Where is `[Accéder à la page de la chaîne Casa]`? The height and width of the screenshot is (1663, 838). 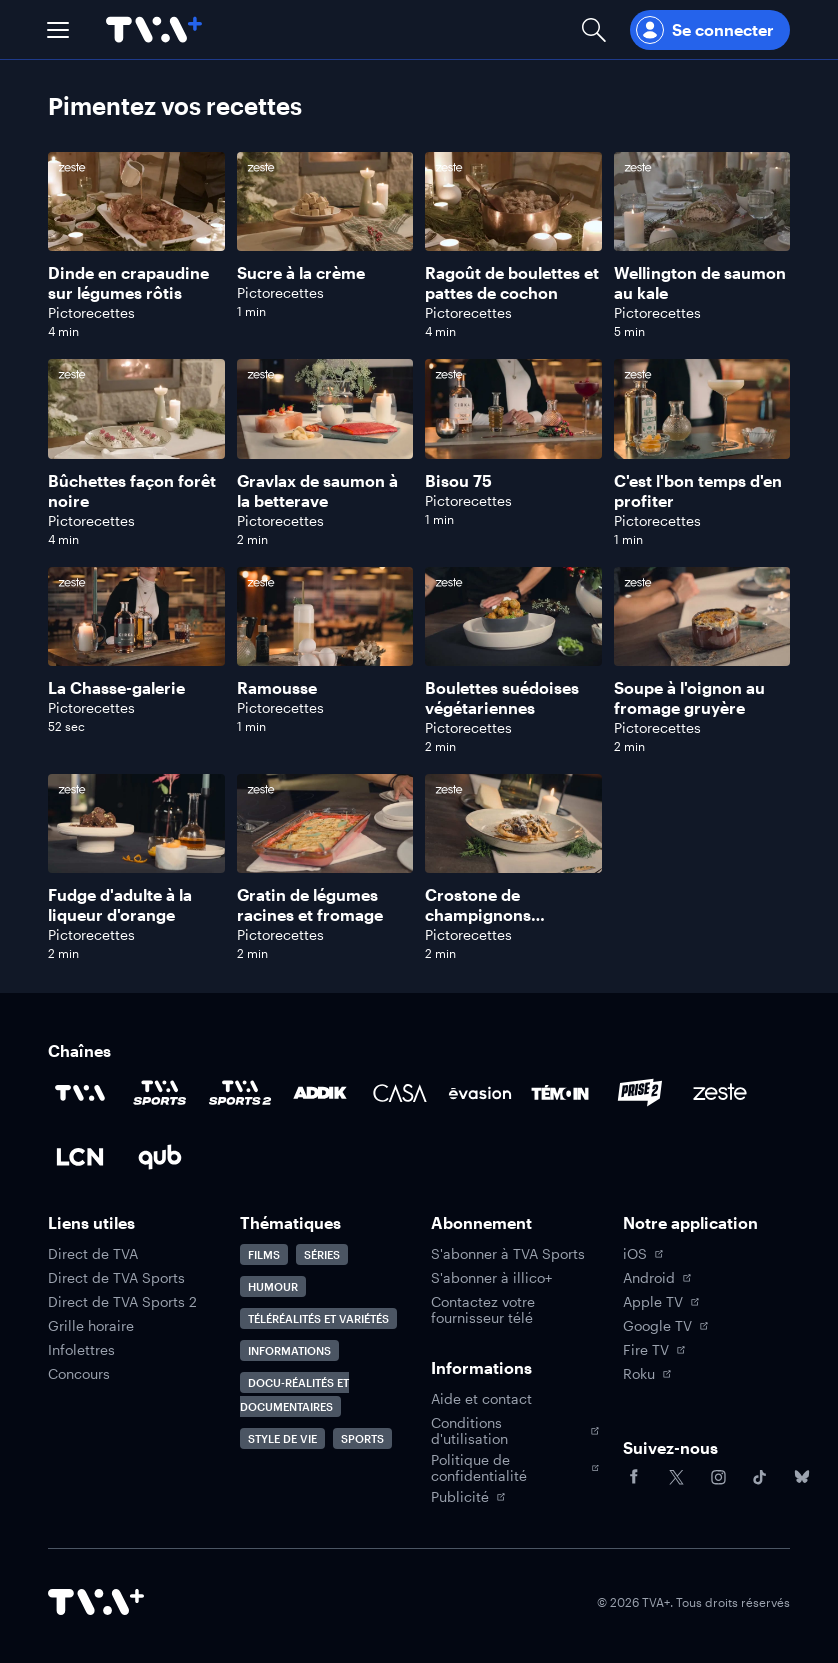 [Accéder à la page de la chaîne Casa] is located at coordinates (400, 1093).